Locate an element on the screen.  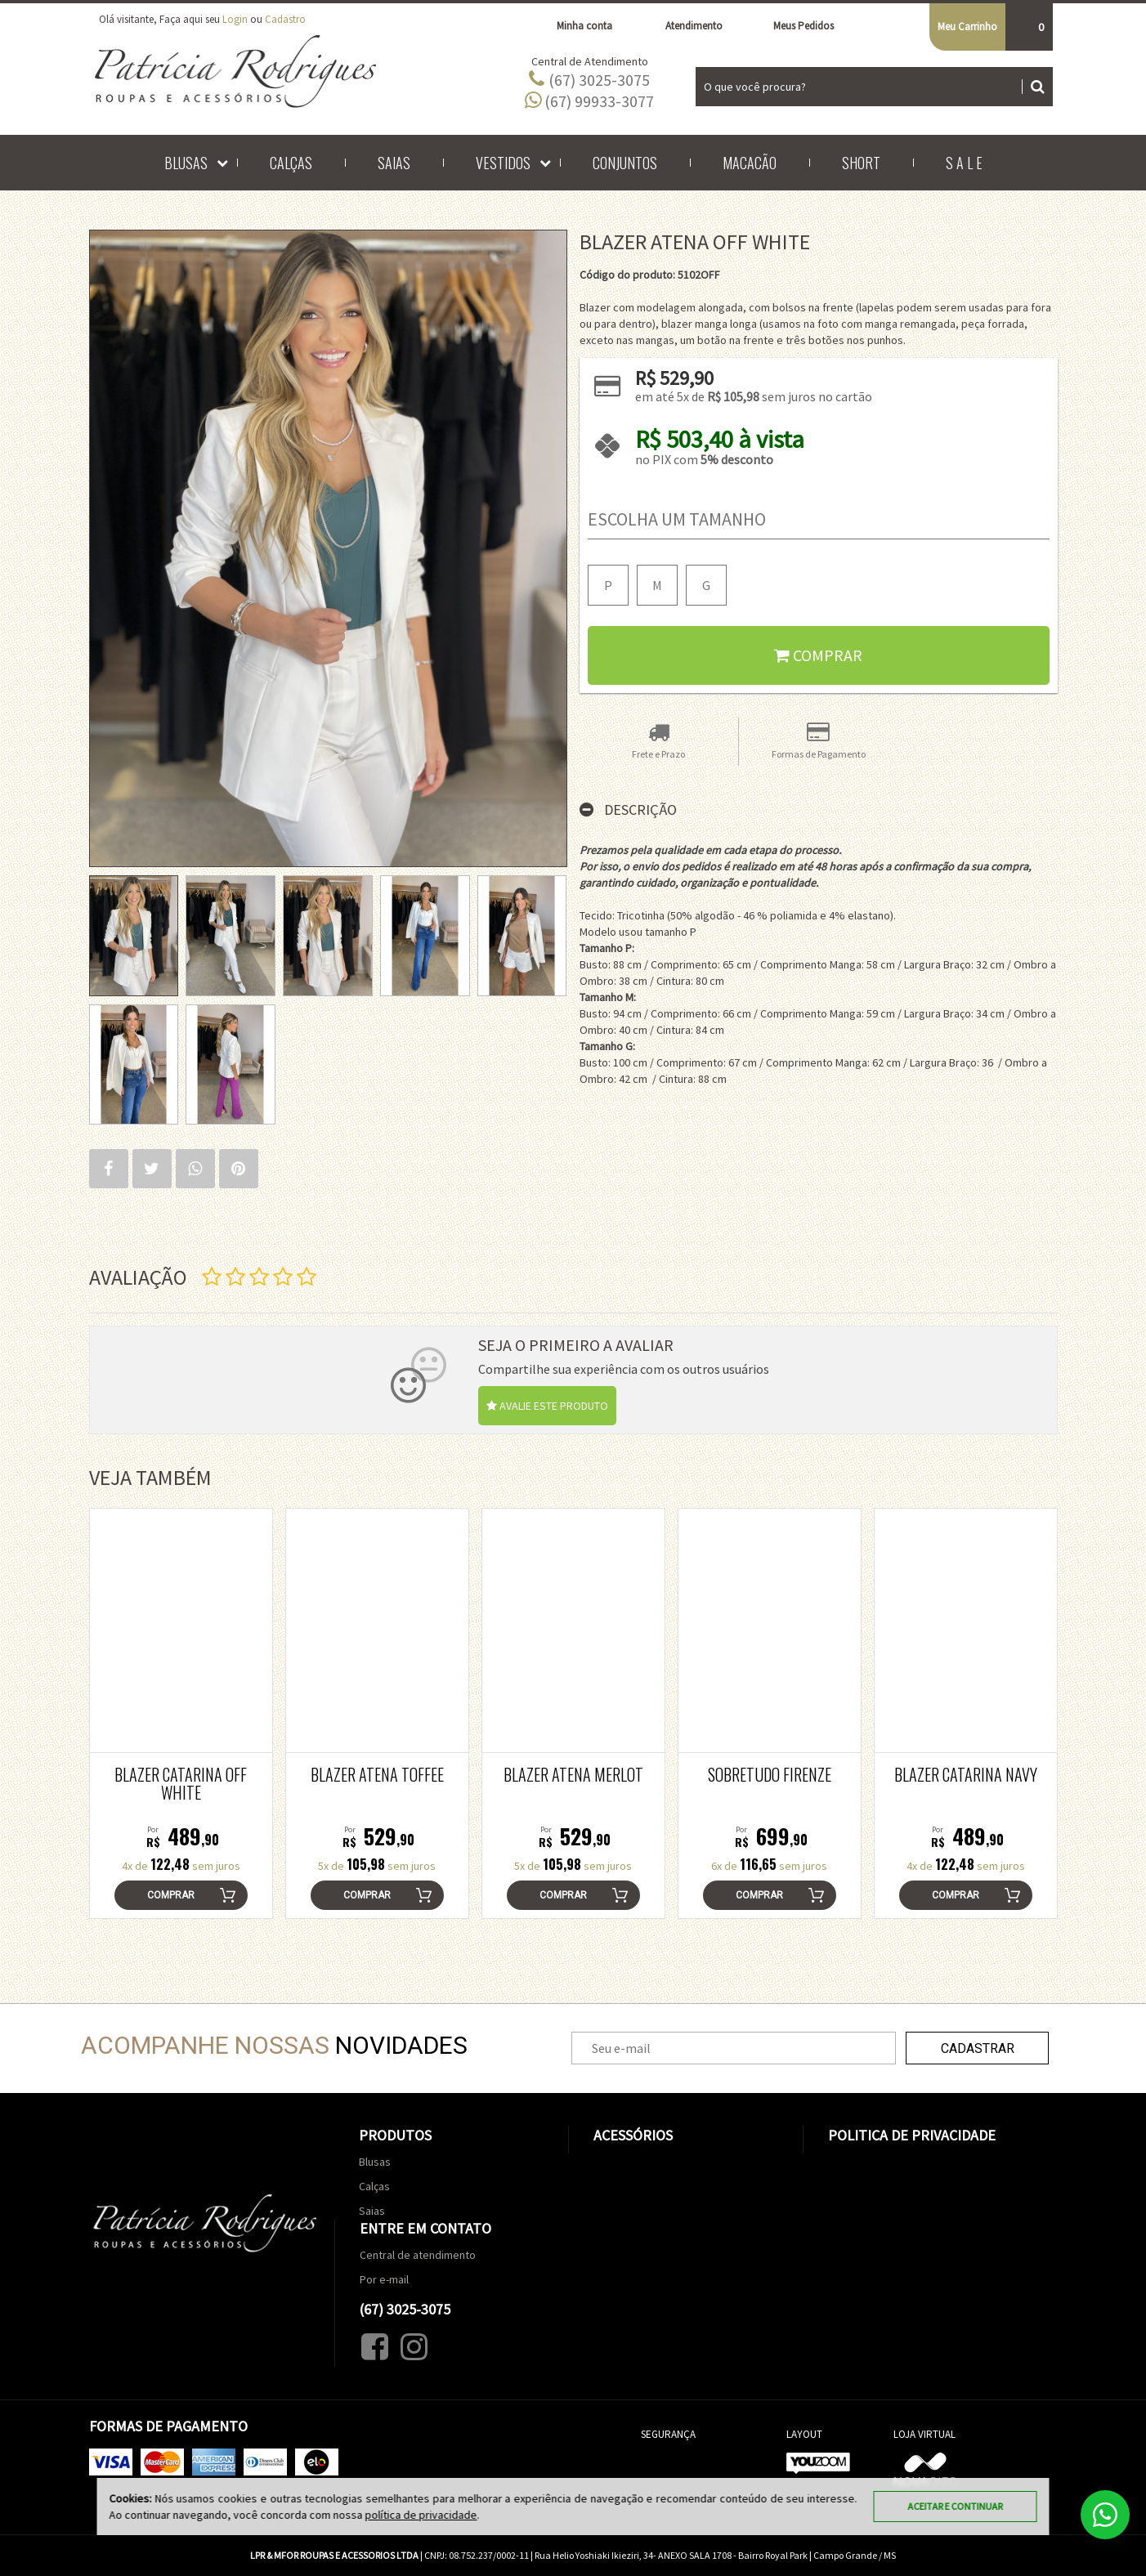
Blusas is located at coordinates (186, 162).